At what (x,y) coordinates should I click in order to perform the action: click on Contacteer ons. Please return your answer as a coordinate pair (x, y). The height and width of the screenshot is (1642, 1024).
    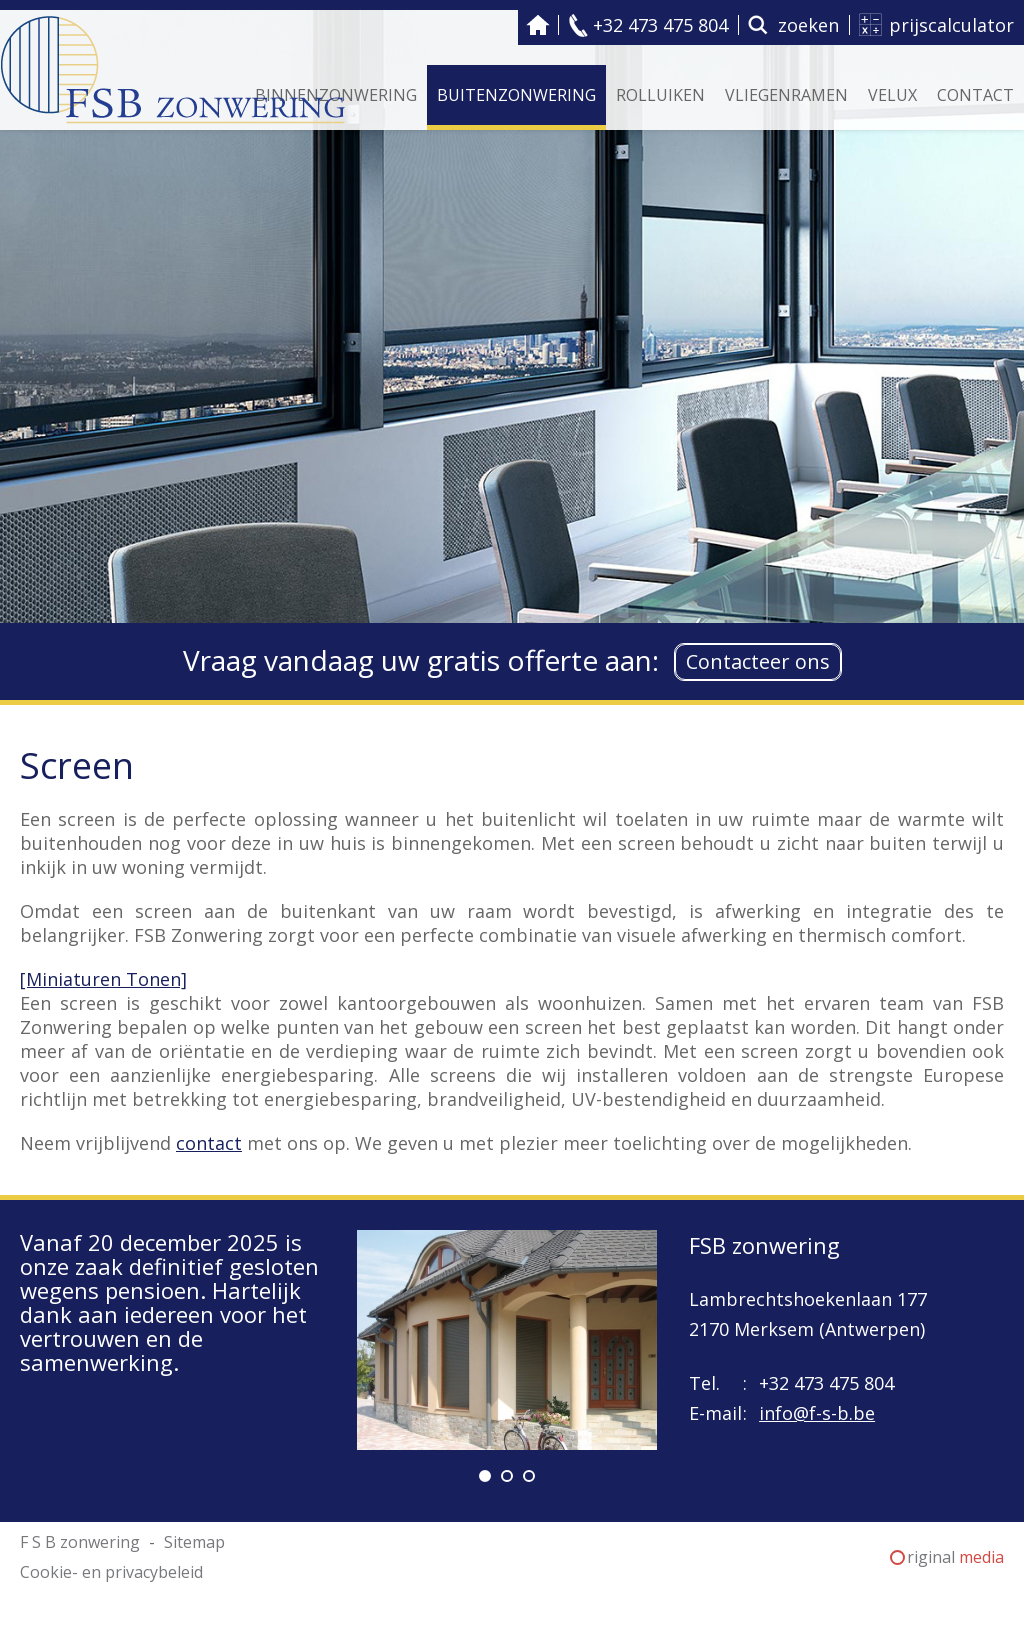
    Looking at the image, I should click on (758, 661).